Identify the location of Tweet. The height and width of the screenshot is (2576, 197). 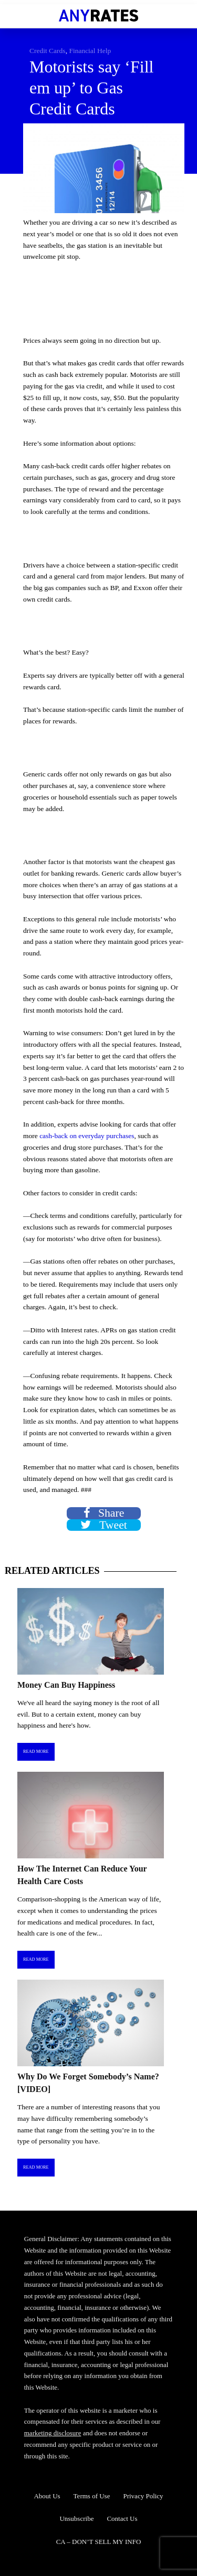
(103, 1525).